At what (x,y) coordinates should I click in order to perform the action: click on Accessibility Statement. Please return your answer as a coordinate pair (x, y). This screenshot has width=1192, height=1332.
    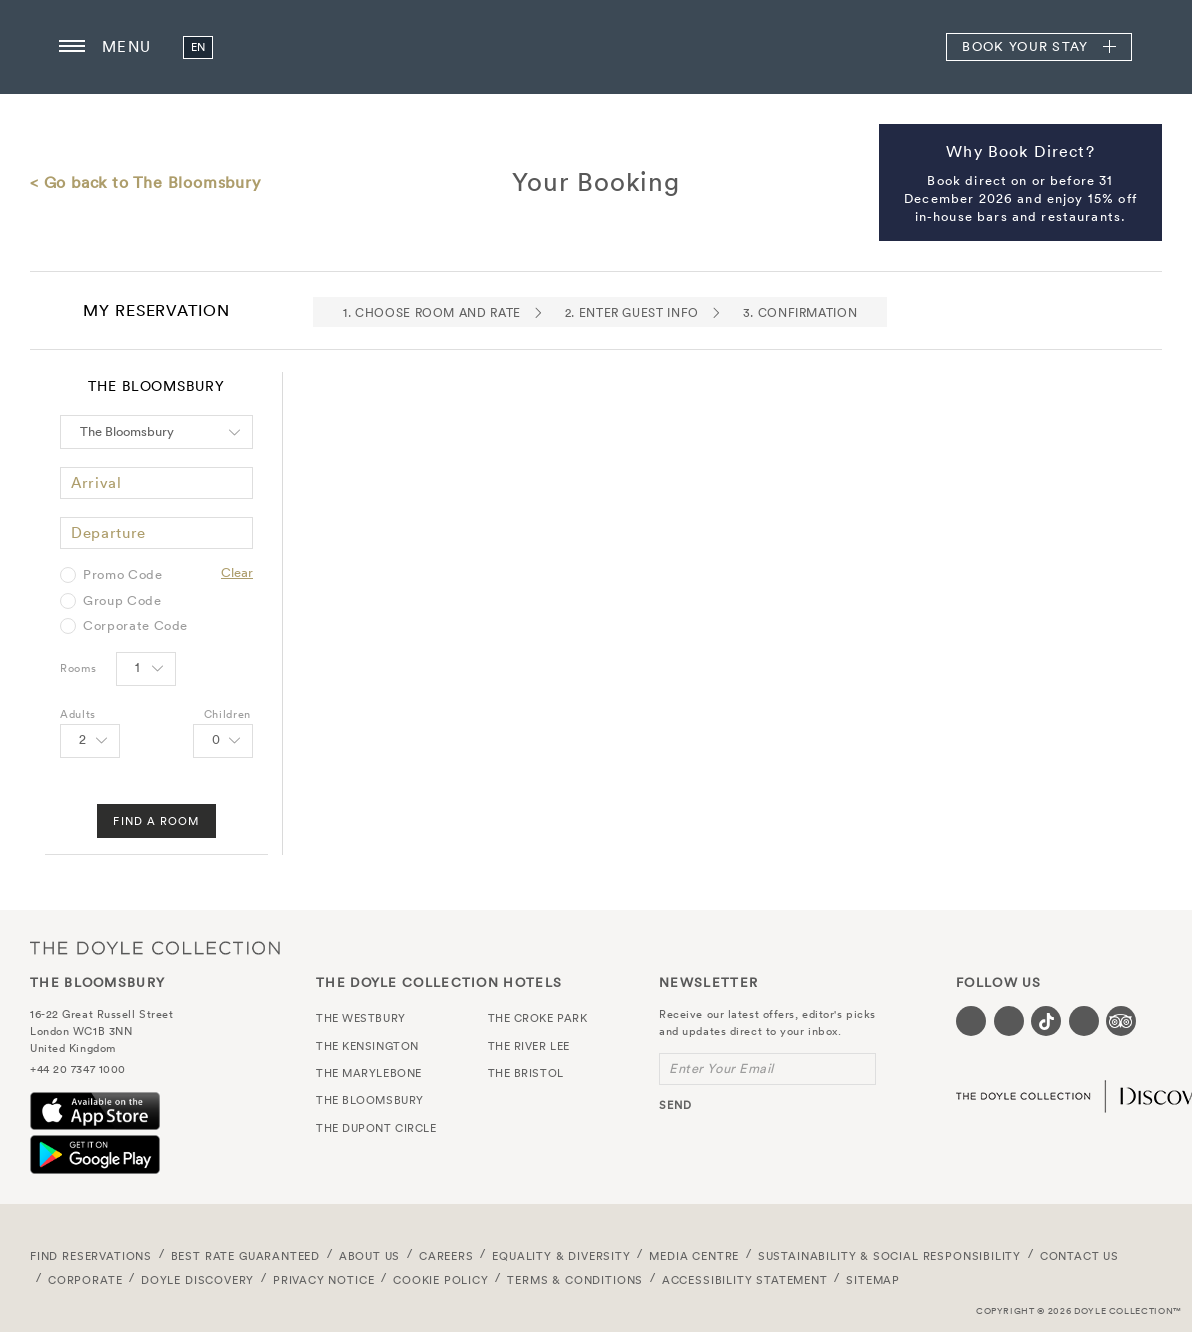
    Looking at the image, I should click on (745, 1280).